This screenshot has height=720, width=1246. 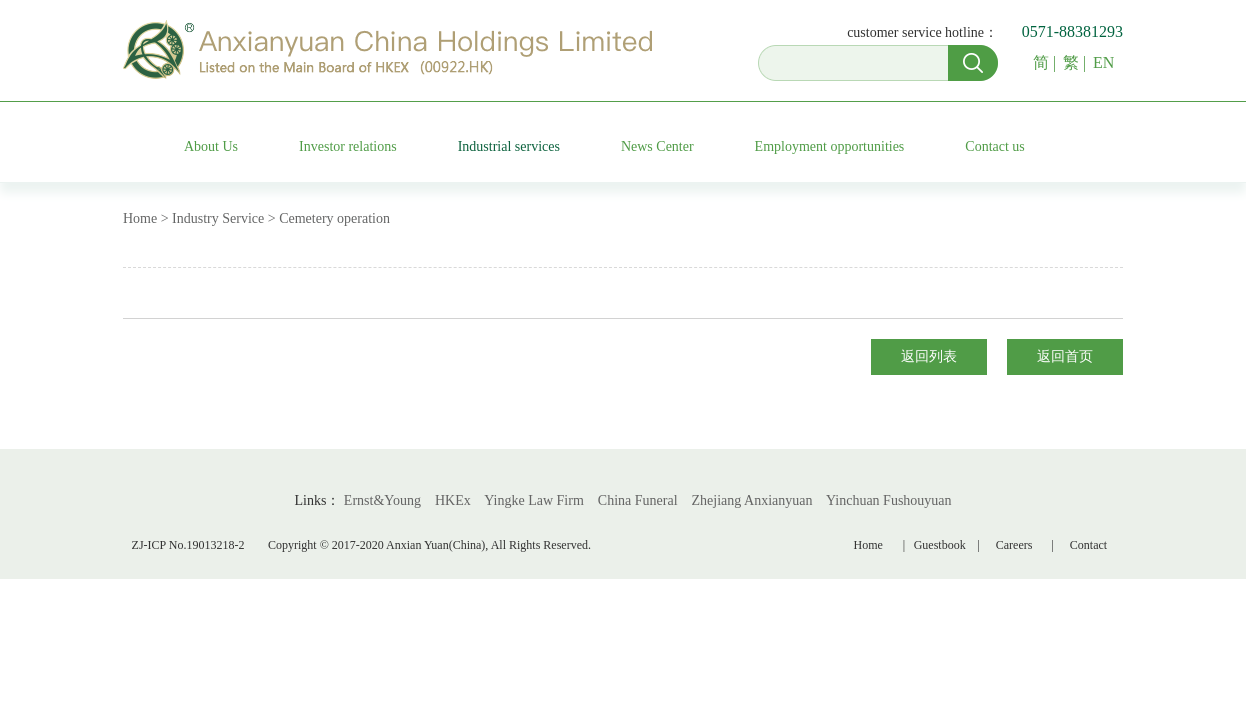 What do you see at coordinates (453, 500) in the screenshot?
I see `HKEx` at bounding box center [453, 500].